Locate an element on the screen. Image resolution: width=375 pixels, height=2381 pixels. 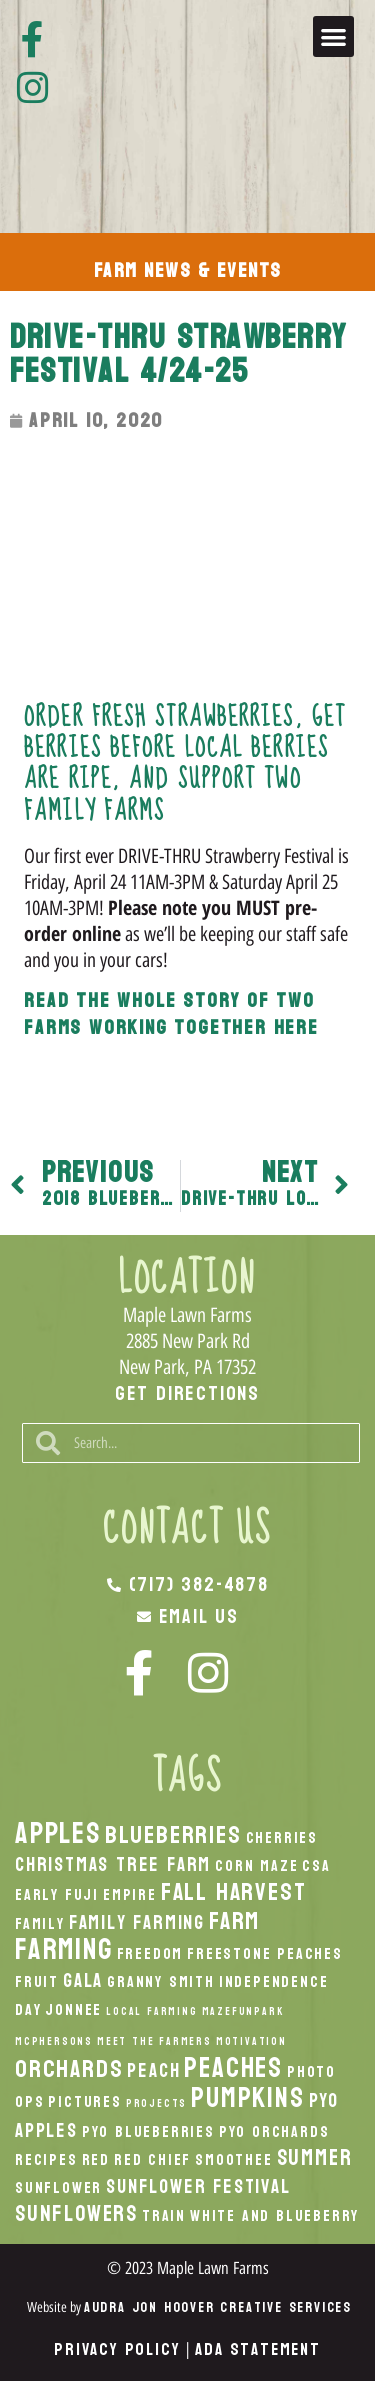
Meet the Farmers [Meet the Farmers (1 item)] is located at coordinates (154, 2041).